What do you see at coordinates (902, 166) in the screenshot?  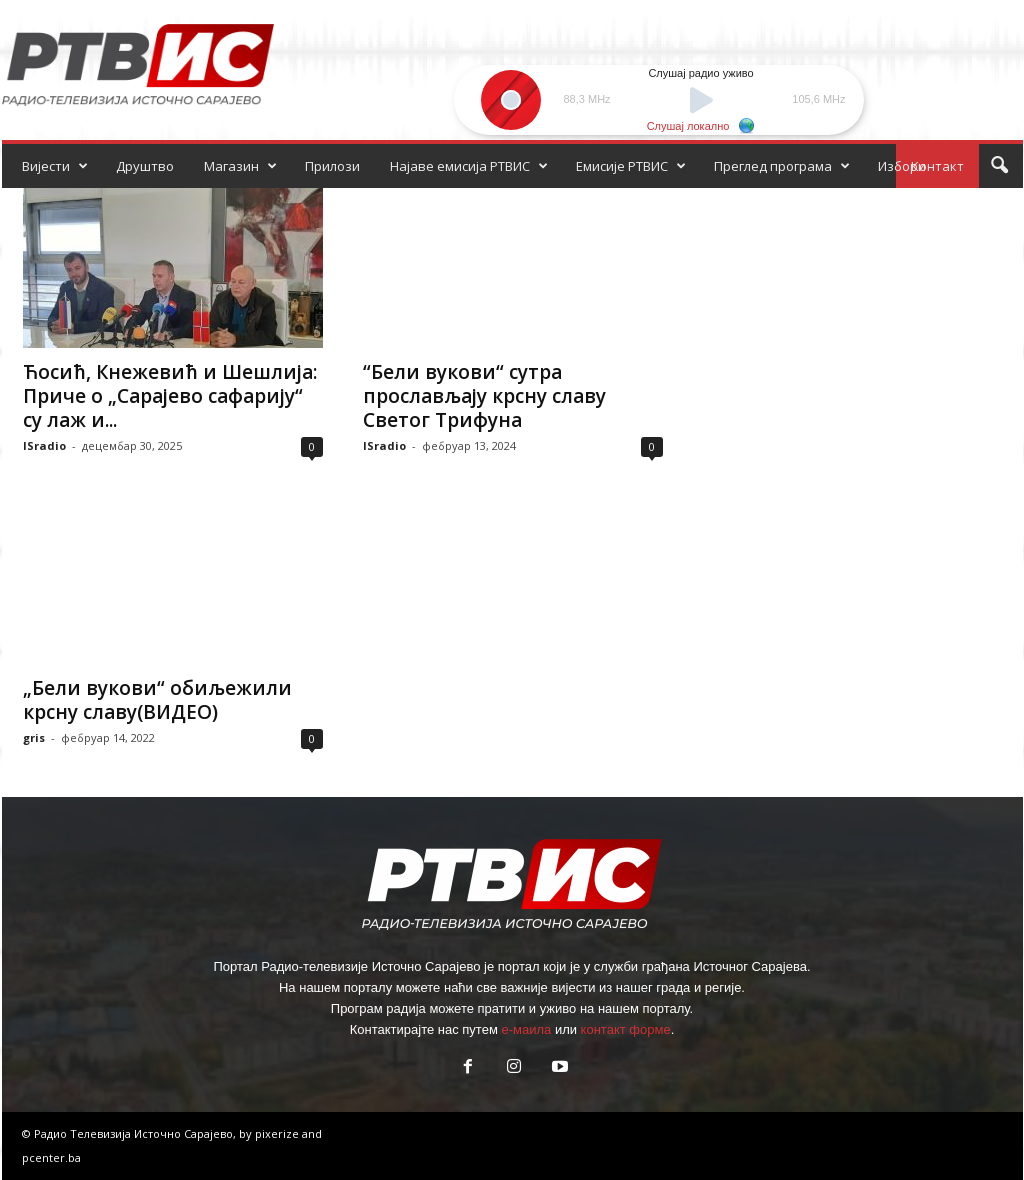 I see `Избори` at bounding box center [902, 166].